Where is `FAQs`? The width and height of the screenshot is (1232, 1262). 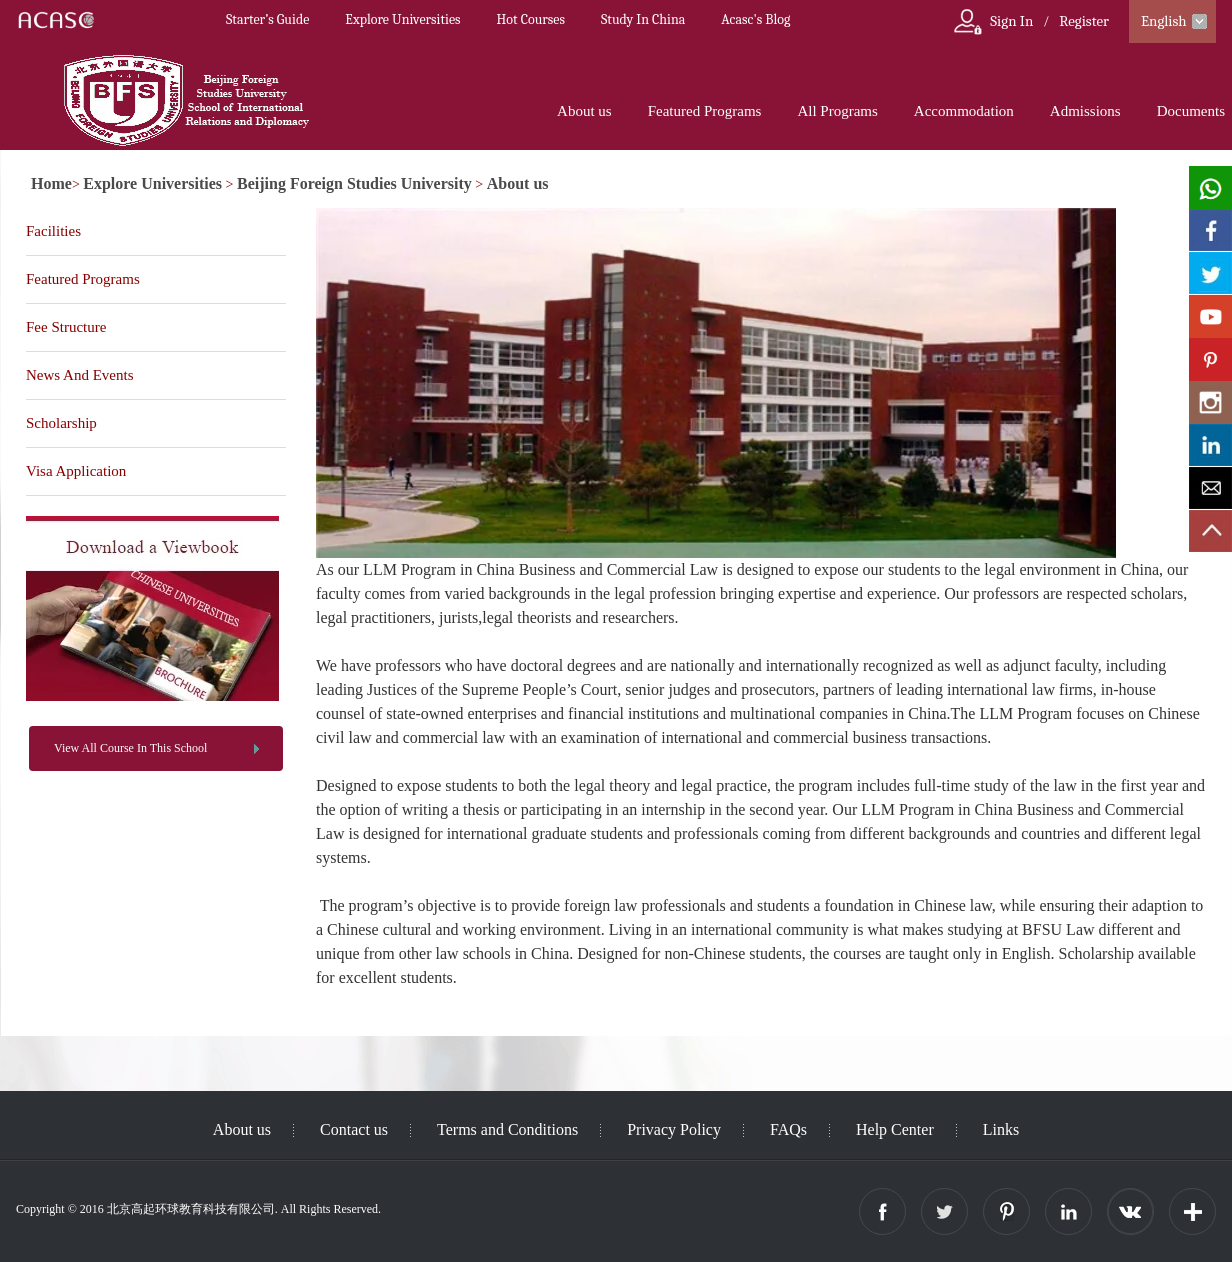 FAQs is located at coordinates (788, 1129).